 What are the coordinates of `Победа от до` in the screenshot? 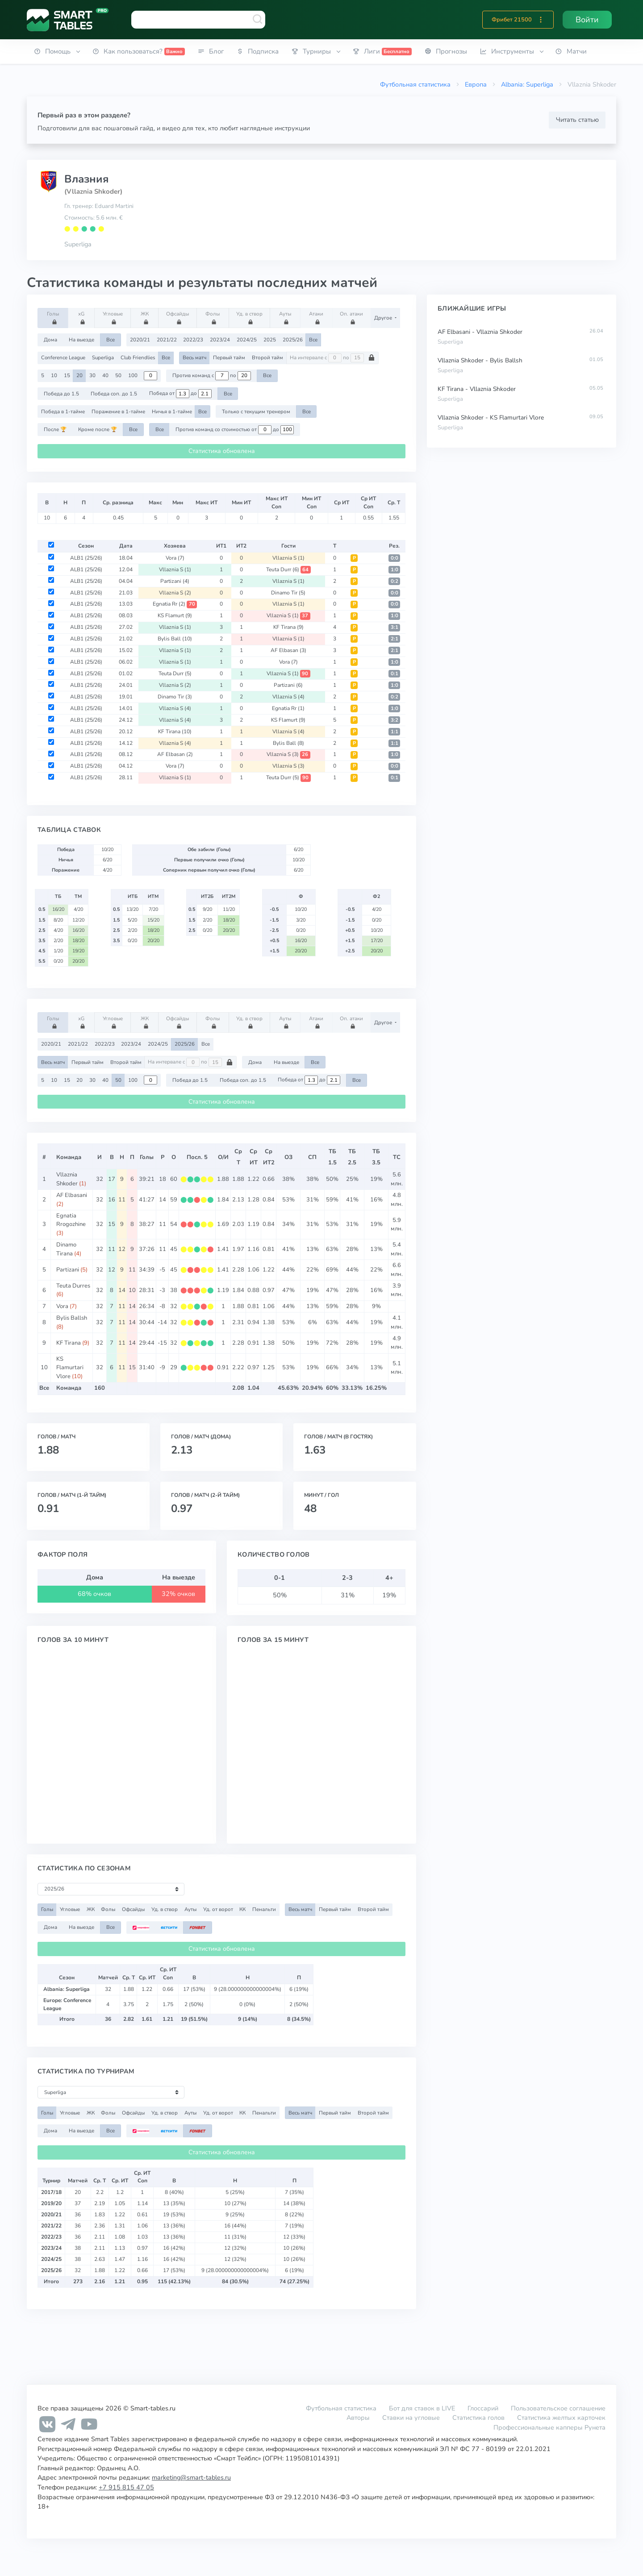 It's located at (180, 393).